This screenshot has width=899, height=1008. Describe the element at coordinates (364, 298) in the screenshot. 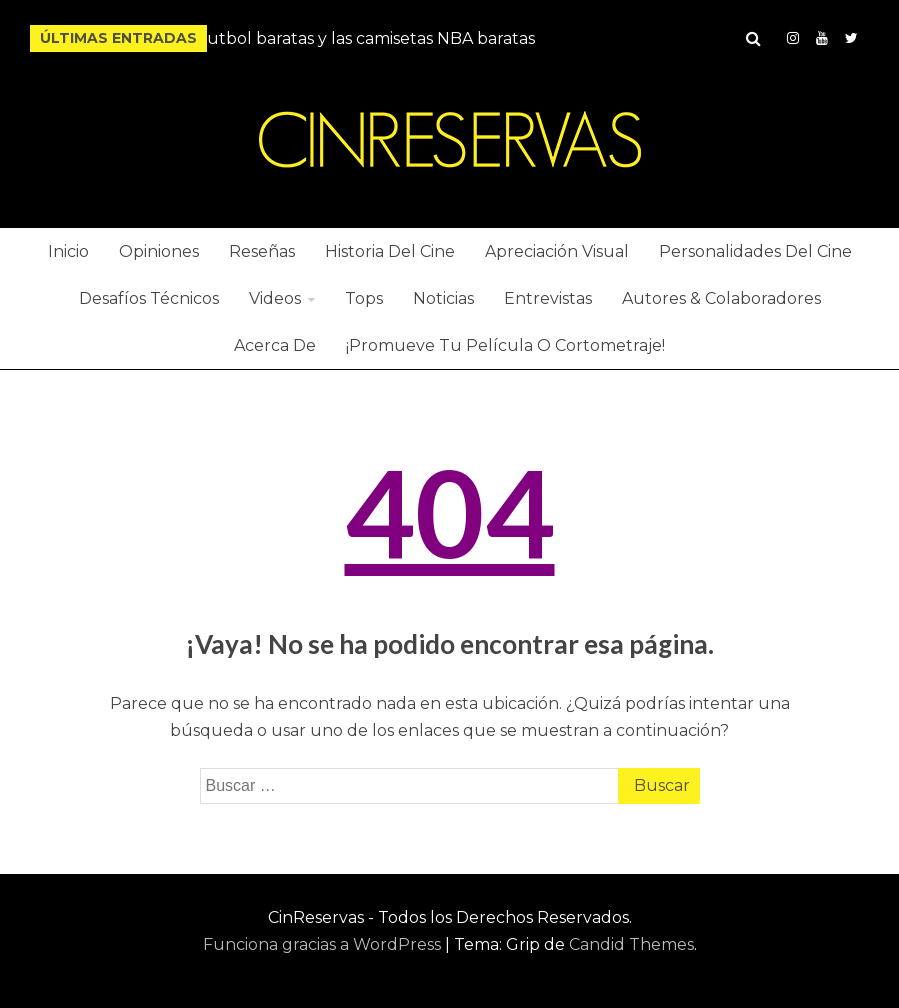

I see `Tops` at that location.